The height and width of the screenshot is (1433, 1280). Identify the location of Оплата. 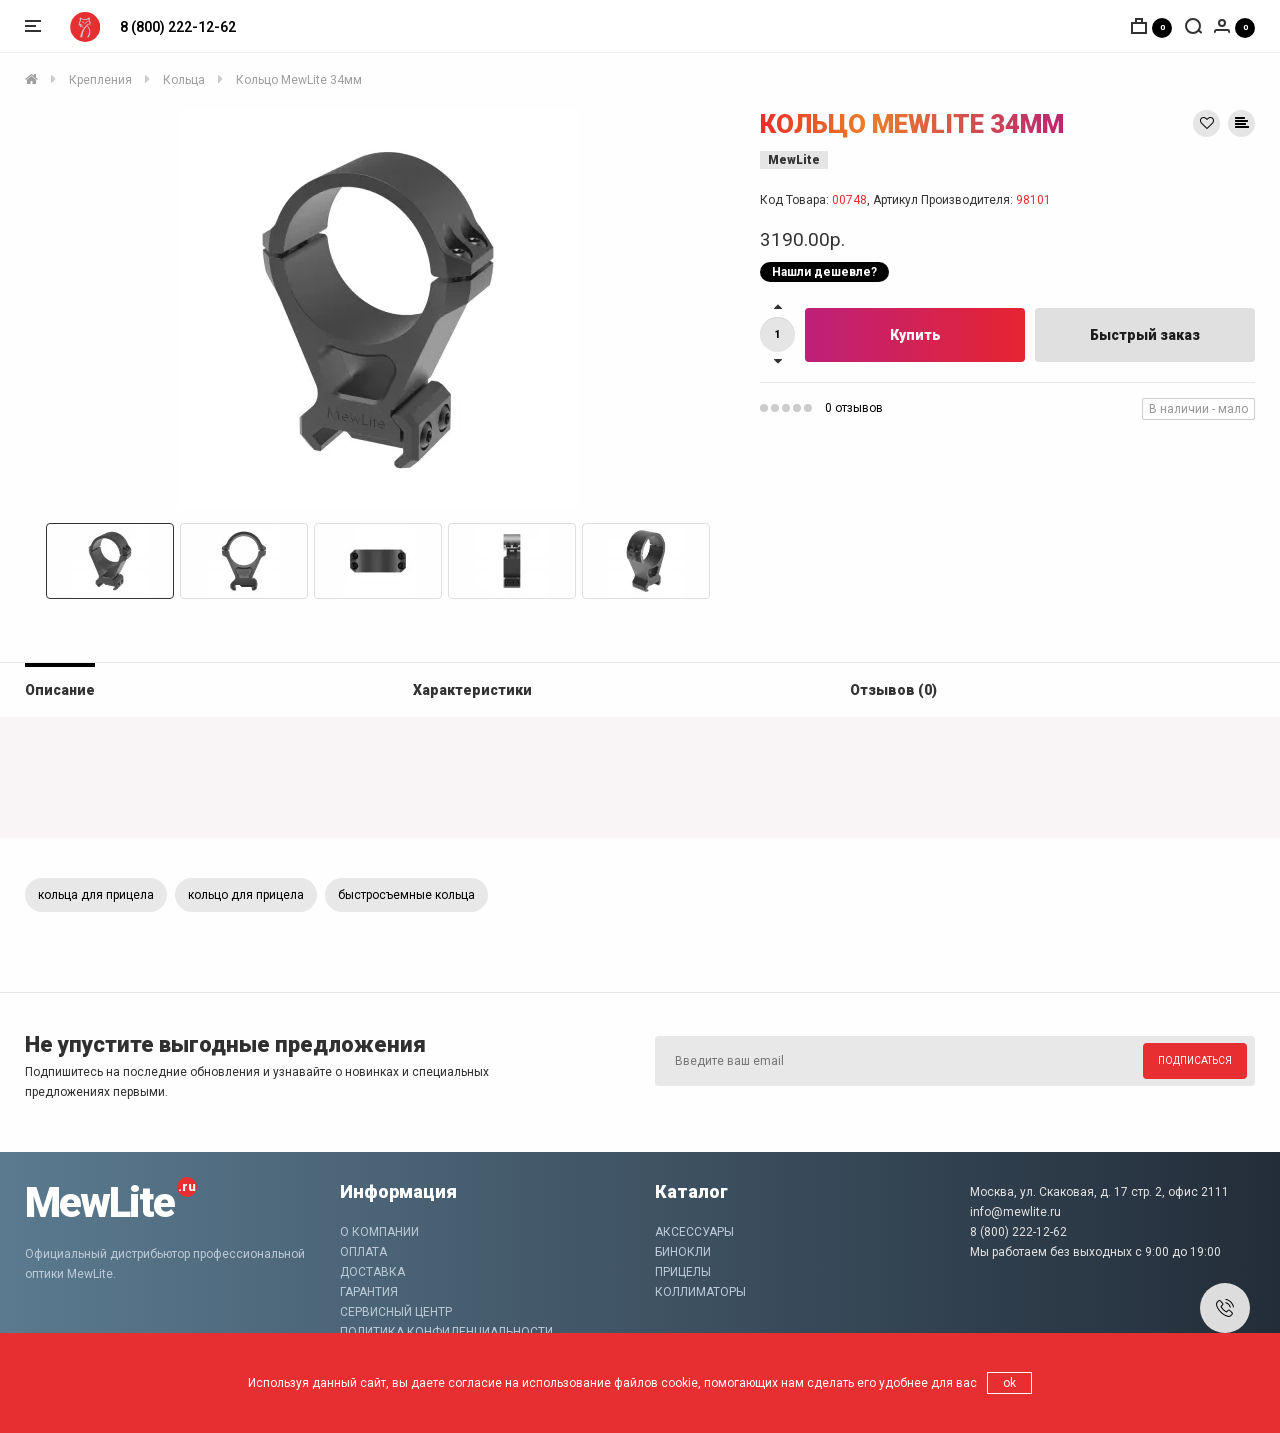
(363, 1252).